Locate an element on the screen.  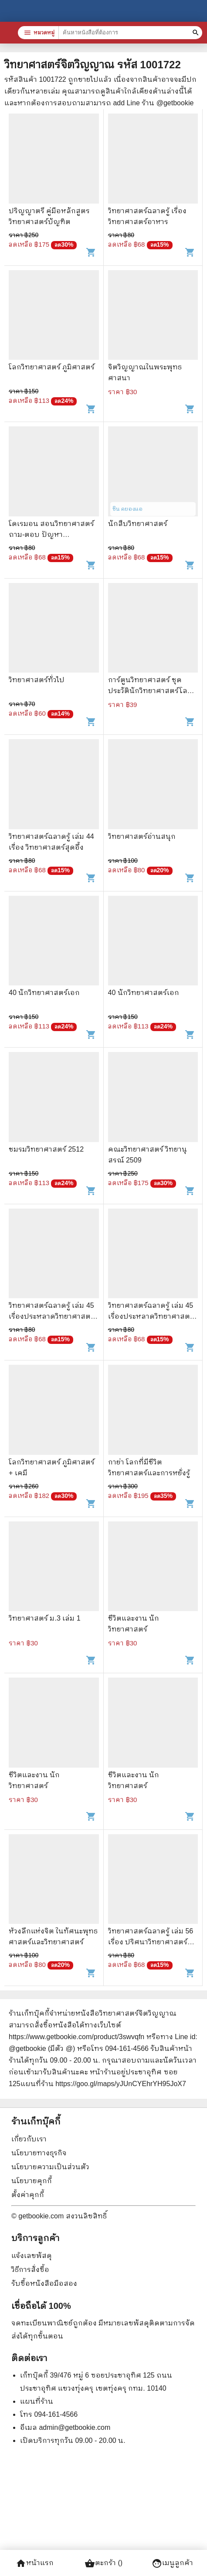
วิทยาศาสตร์ ม.3 เล่ม 1 is located at coordinates (45, 1618).